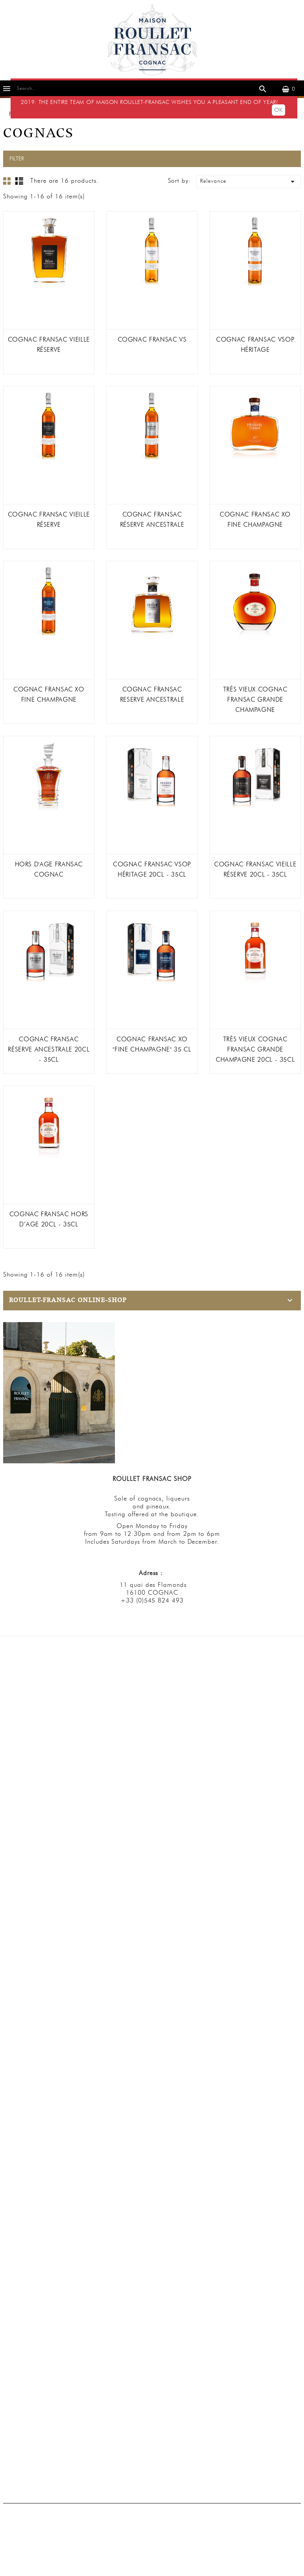  Describe the element at coordinates (68, 1300) in the screenshot. I see `Roullet-Fransac Online-Shop` at that location.